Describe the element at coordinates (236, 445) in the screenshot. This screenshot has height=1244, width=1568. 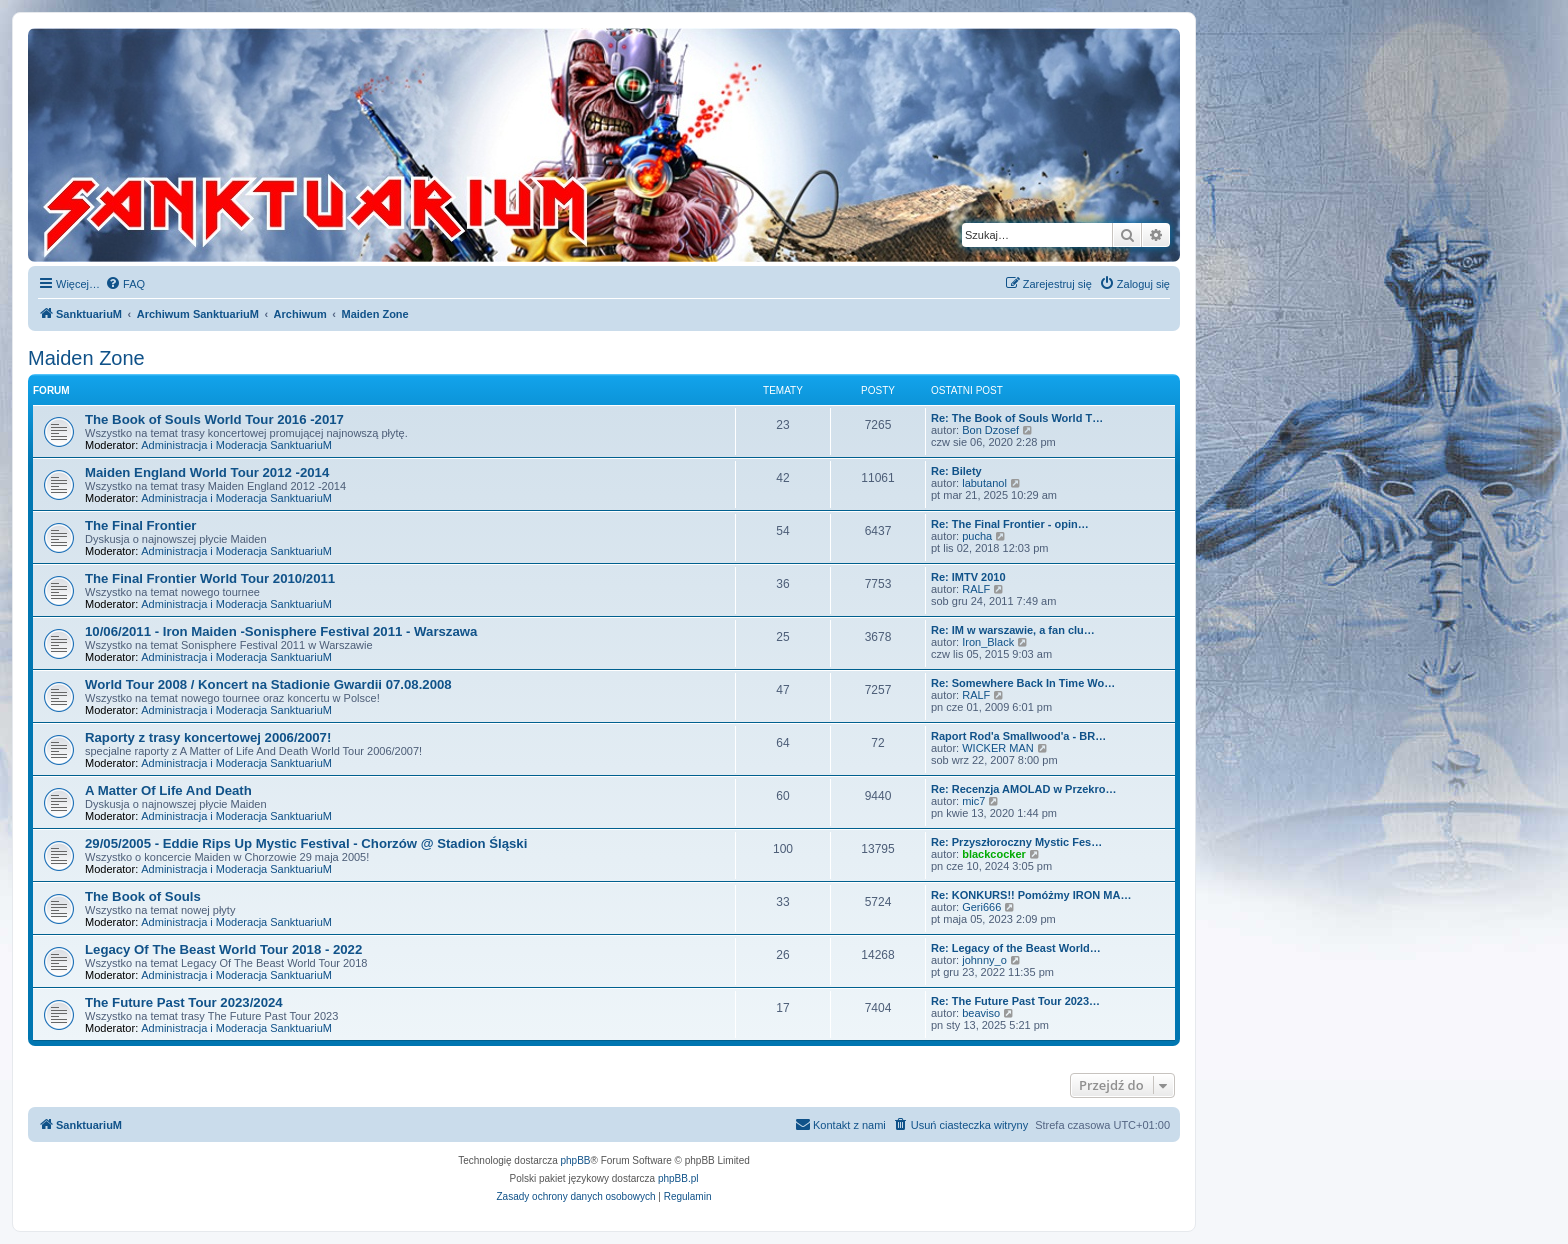
I see `Administracja i Moderacja SanktuariuM` at that location.